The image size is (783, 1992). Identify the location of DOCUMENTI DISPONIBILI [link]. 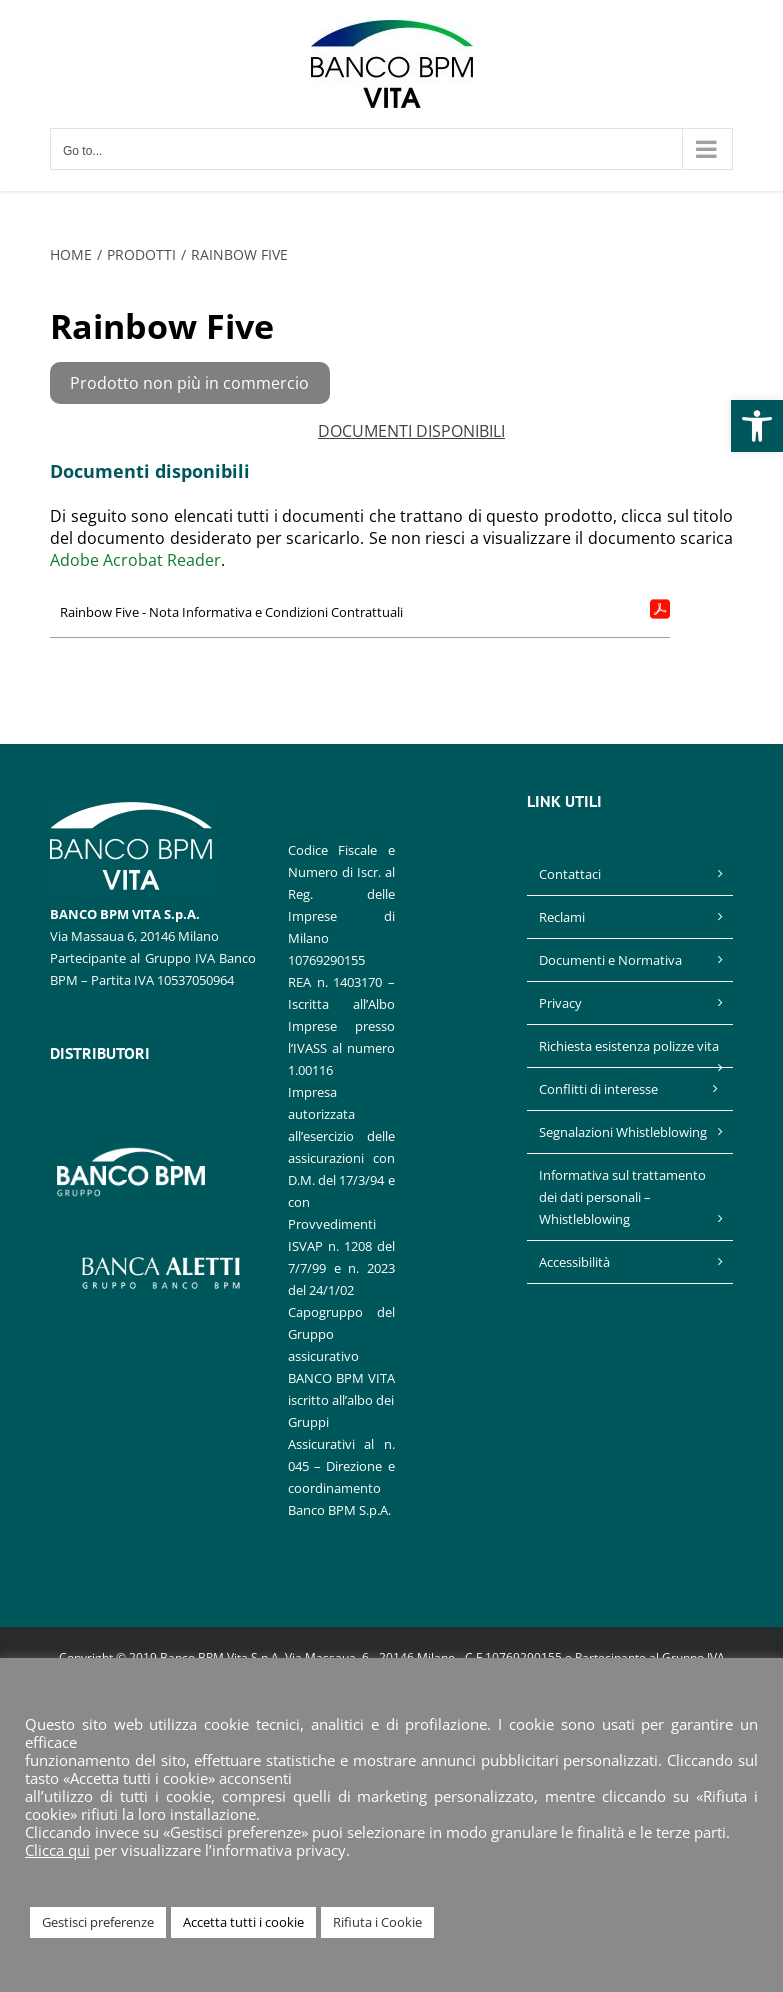
(411, 431).